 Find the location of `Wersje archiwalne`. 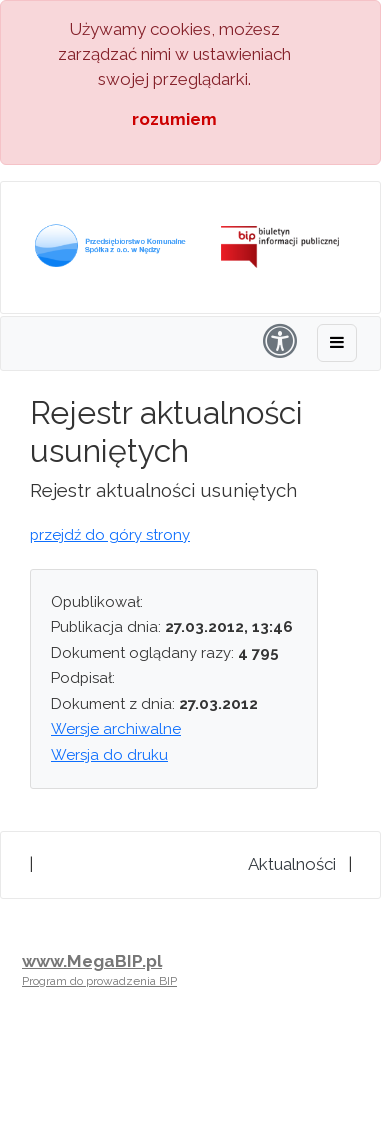

Wersje archiwalne is located at coordinates (116, 729).